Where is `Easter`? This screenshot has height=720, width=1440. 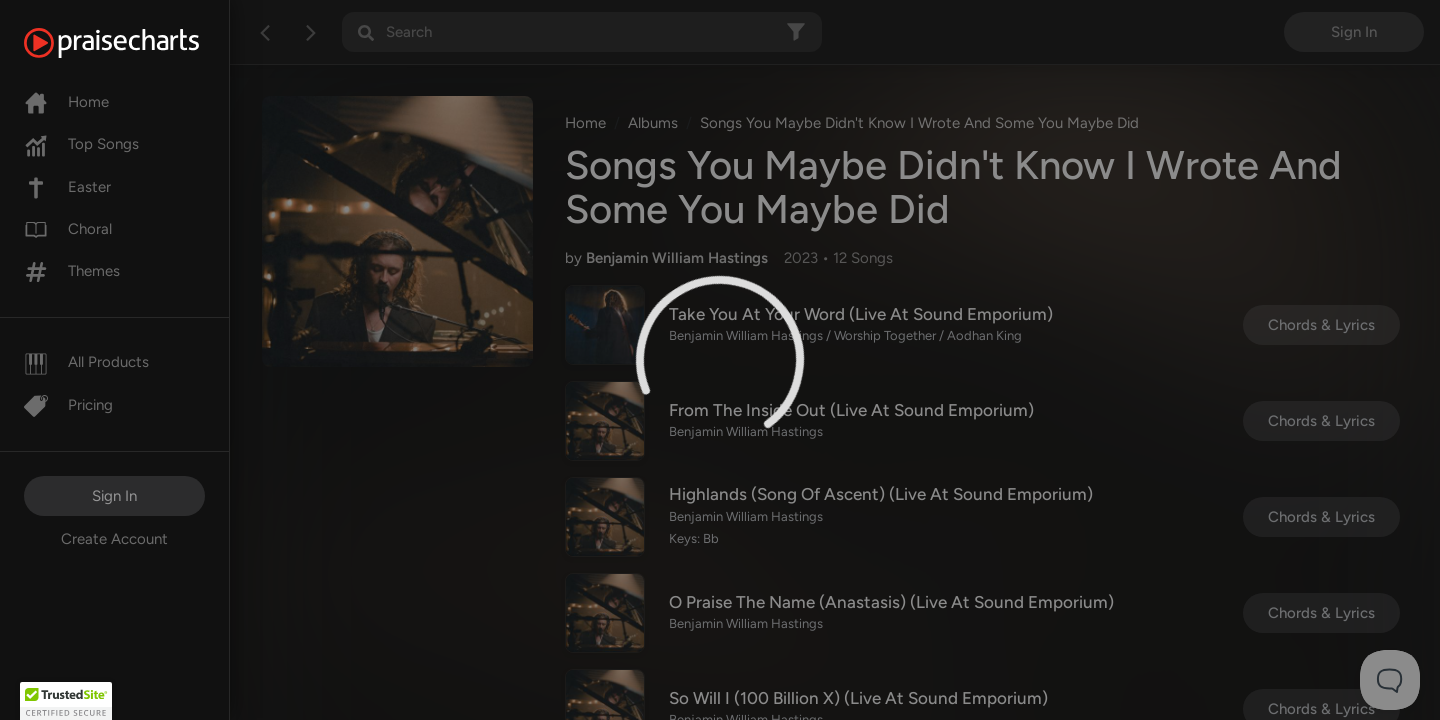 Easter is located at coordinates (67, 187).